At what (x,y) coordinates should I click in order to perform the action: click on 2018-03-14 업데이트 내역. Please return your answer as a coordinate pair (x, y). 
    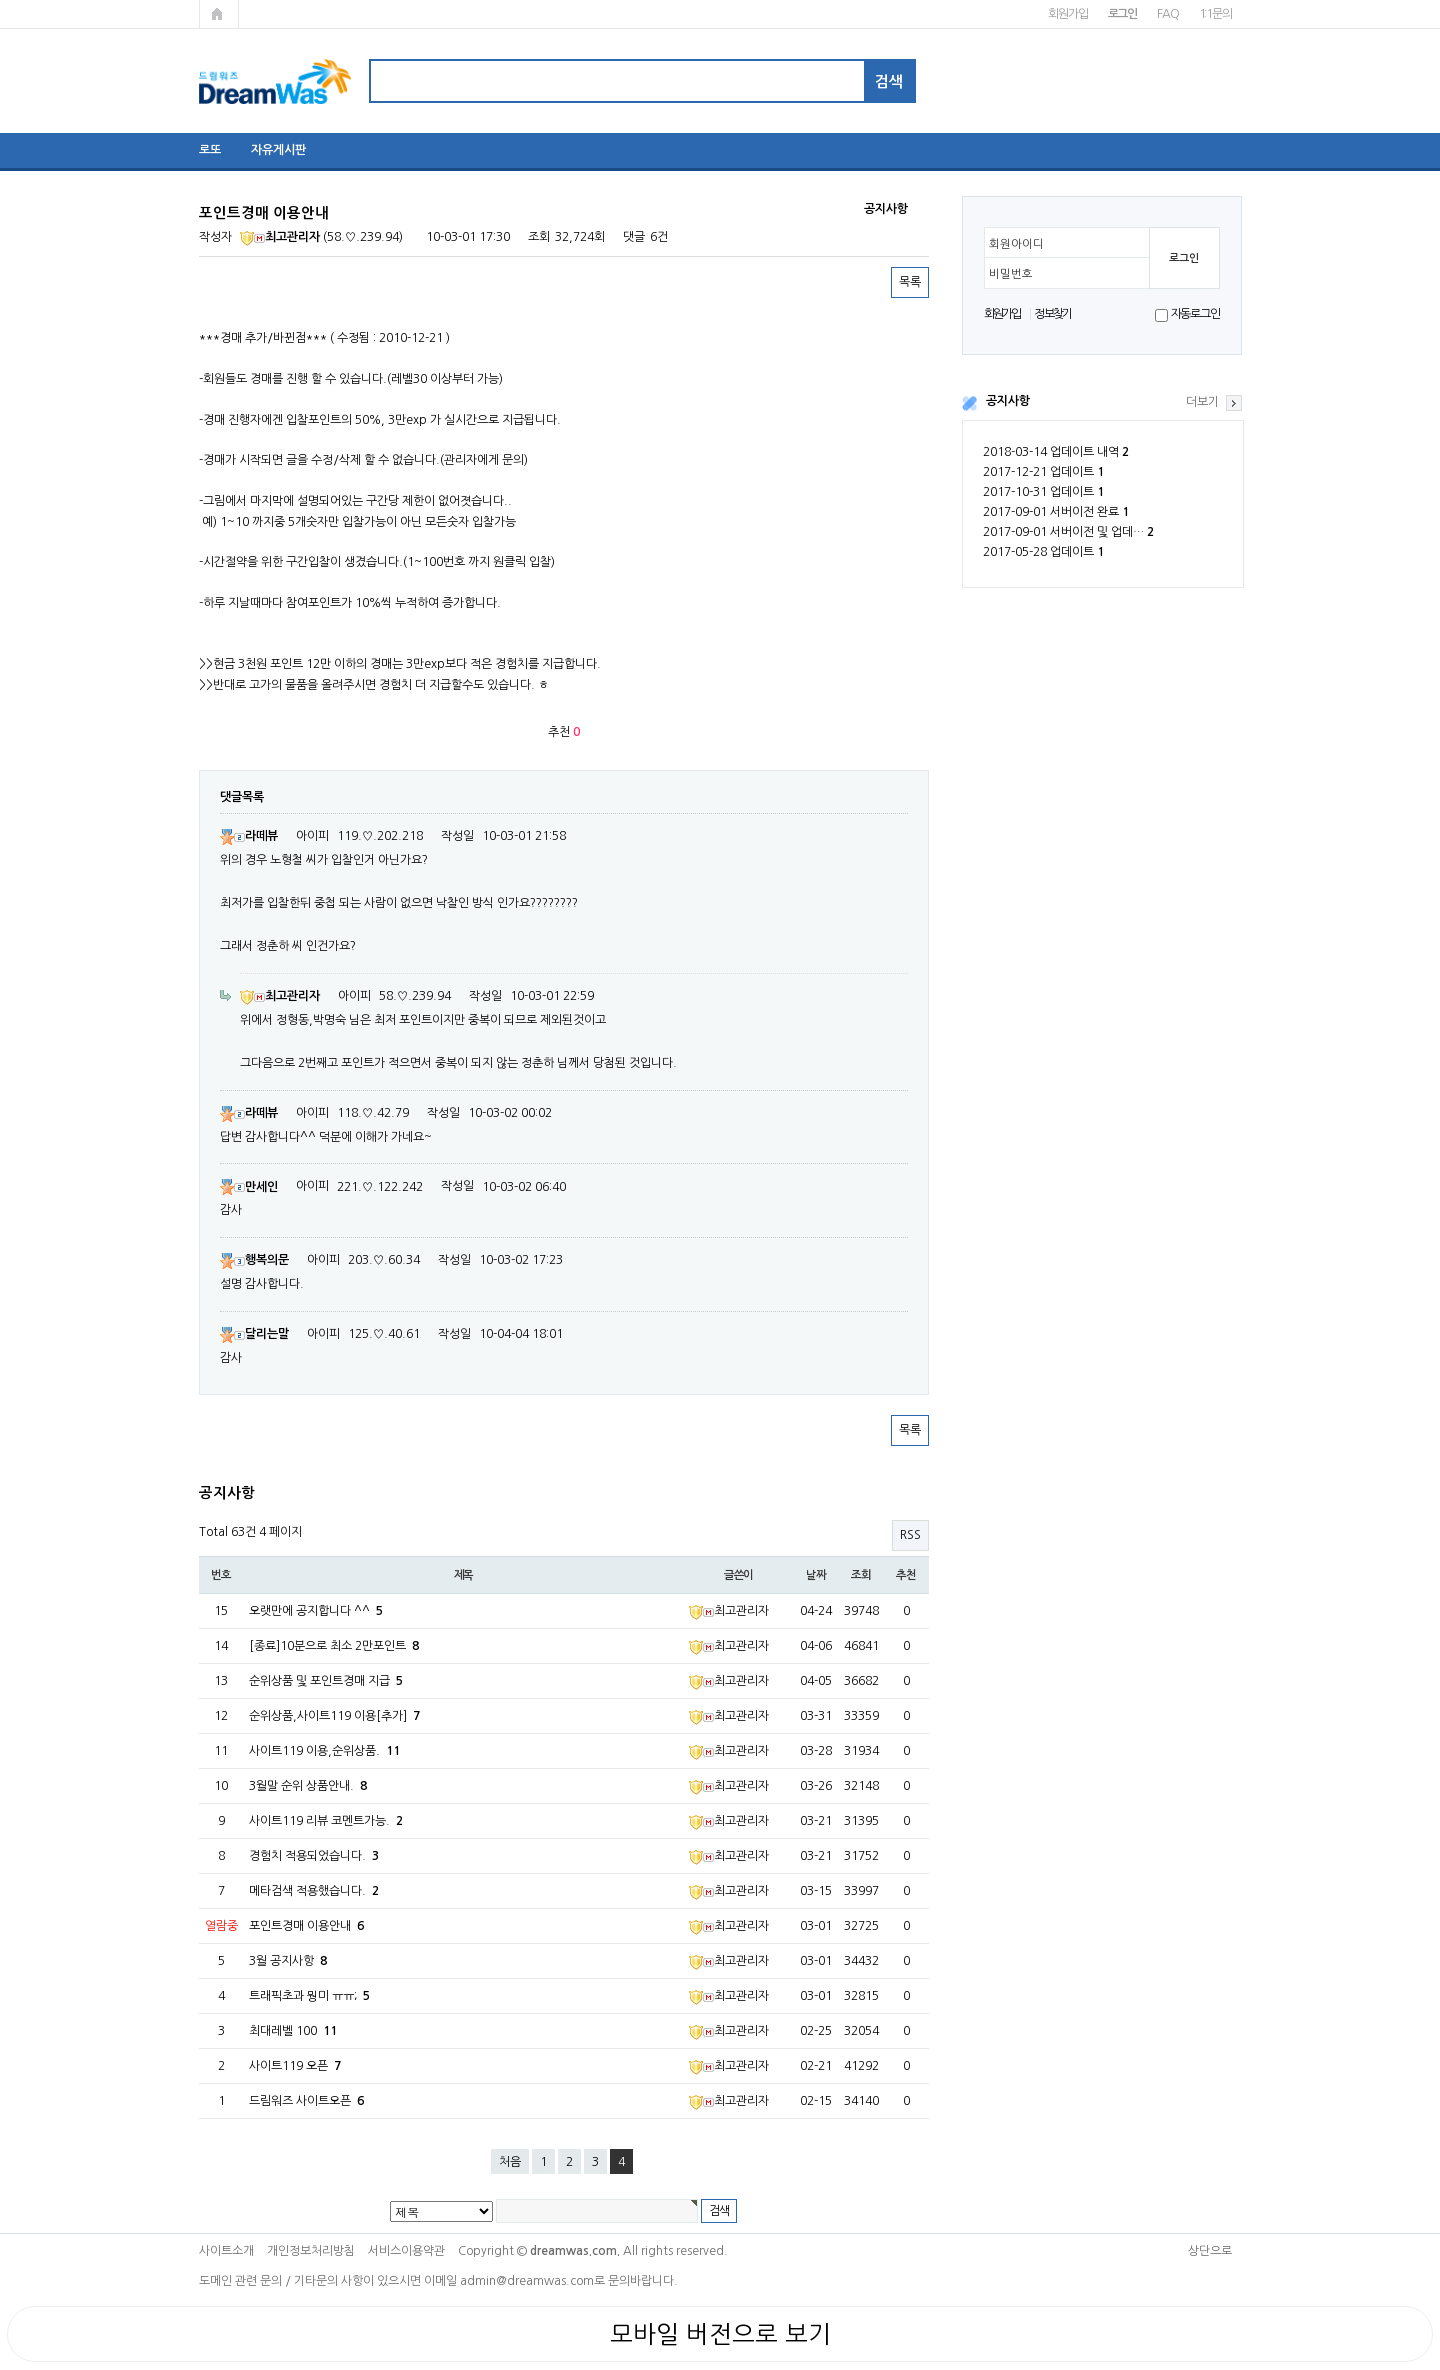
    Looking at the image, I should click on (1056, 452).